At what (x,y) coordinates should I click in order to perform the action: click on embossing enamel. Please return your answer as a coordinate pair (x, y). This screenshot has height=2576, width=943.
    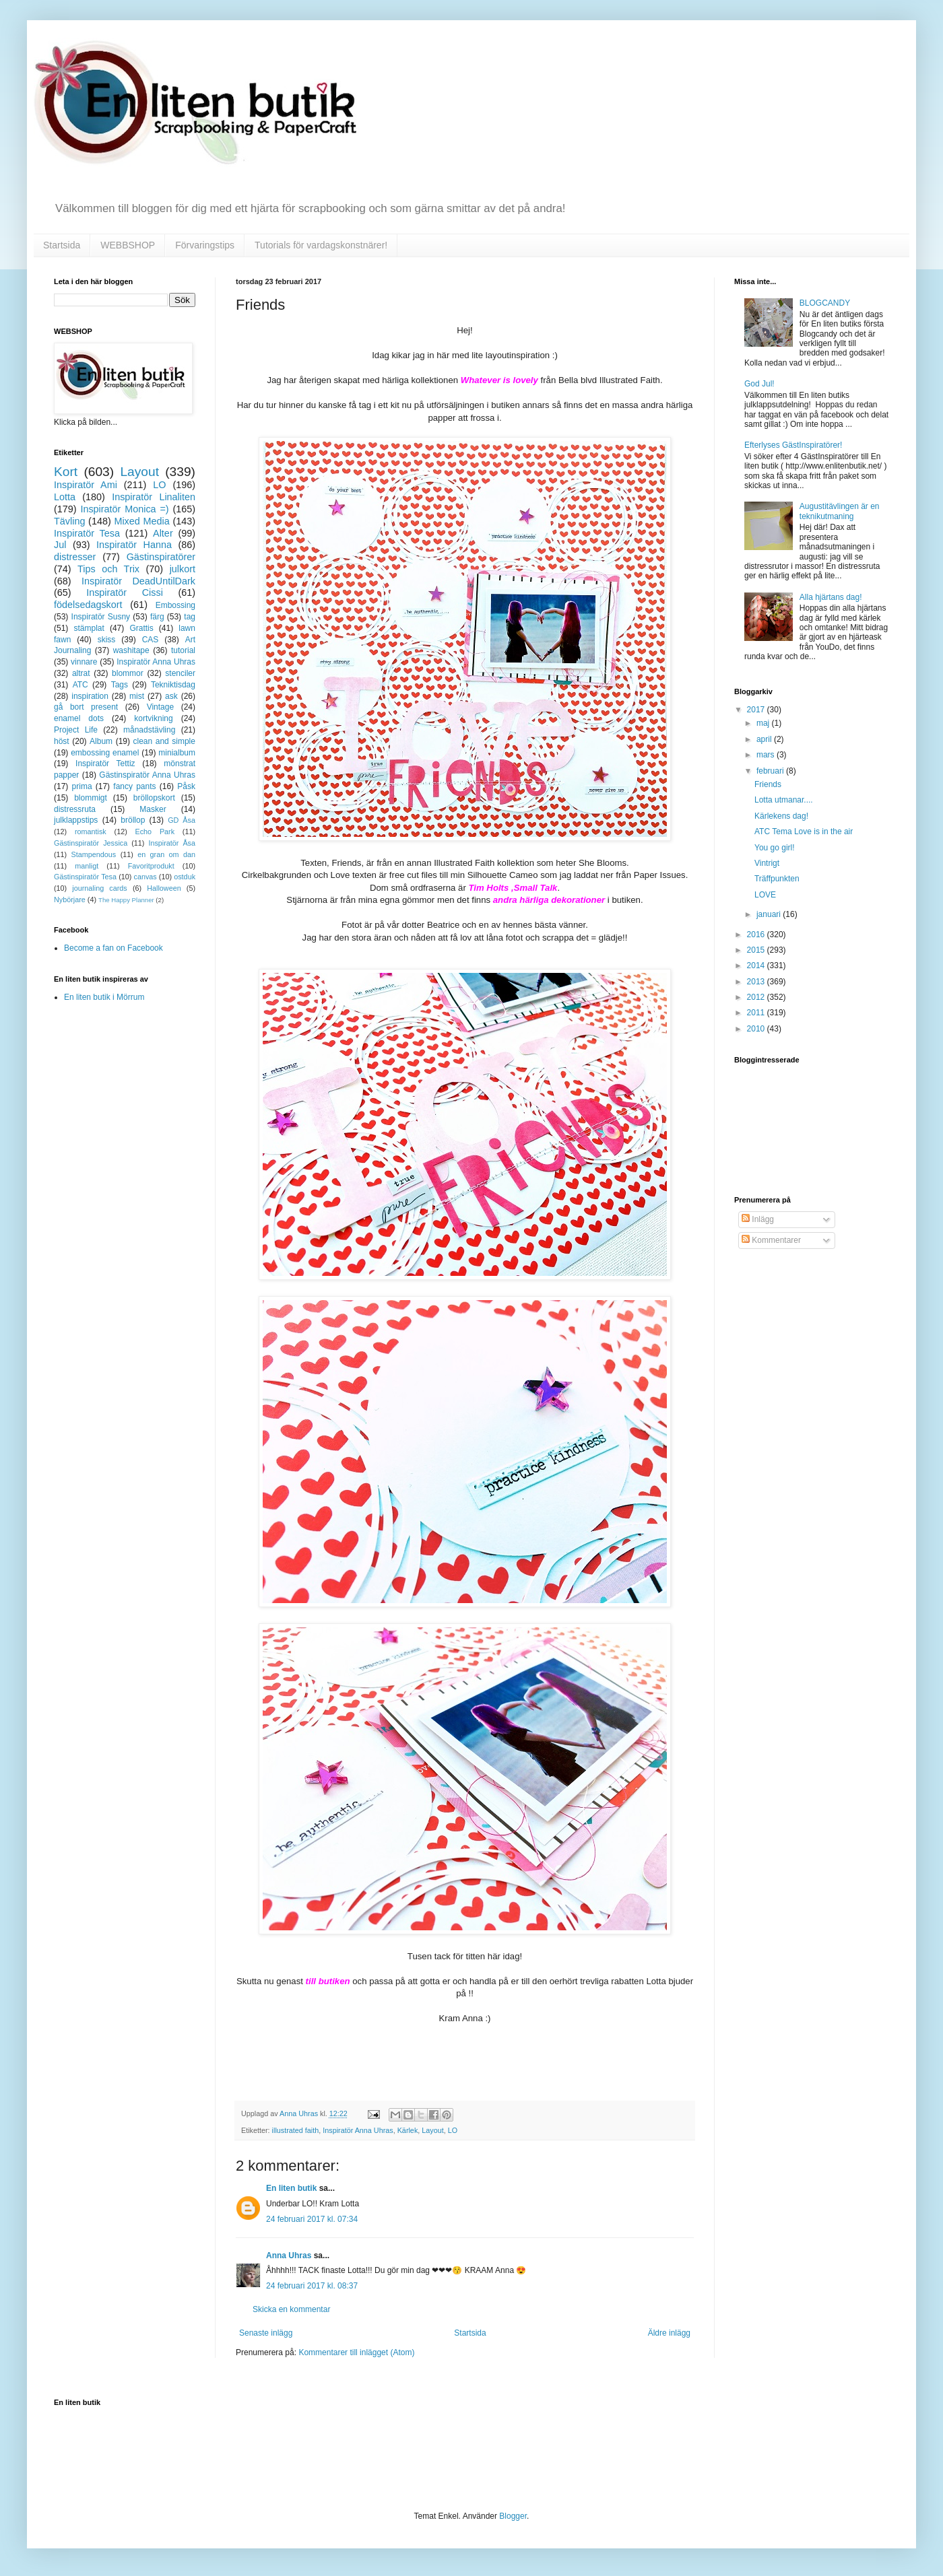
    Looking at the image, I should click on (105, 752).